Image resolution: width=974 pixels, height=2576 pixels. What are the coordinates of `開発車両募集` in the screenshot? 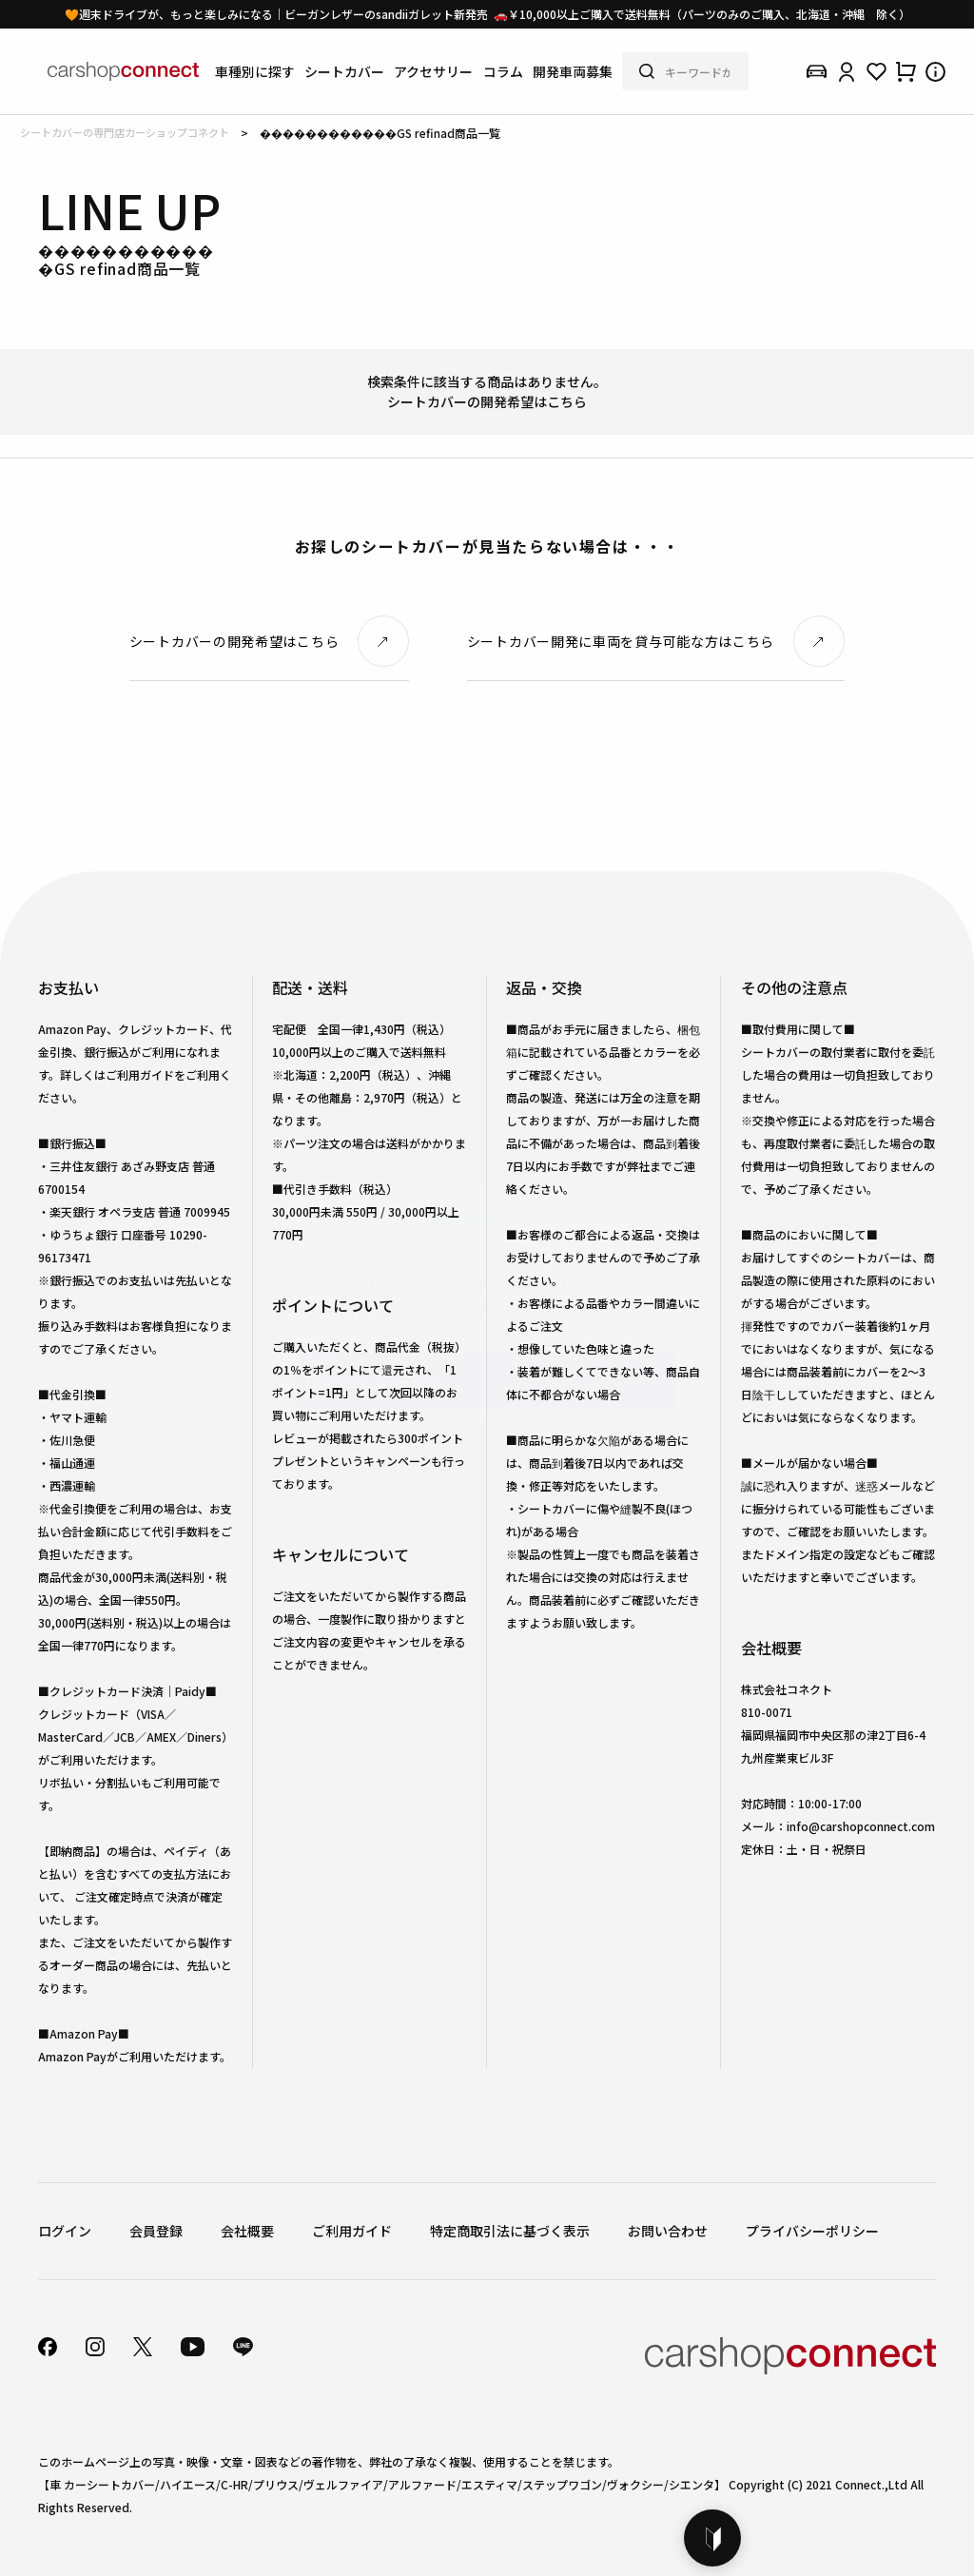 It's located at (573, 71).